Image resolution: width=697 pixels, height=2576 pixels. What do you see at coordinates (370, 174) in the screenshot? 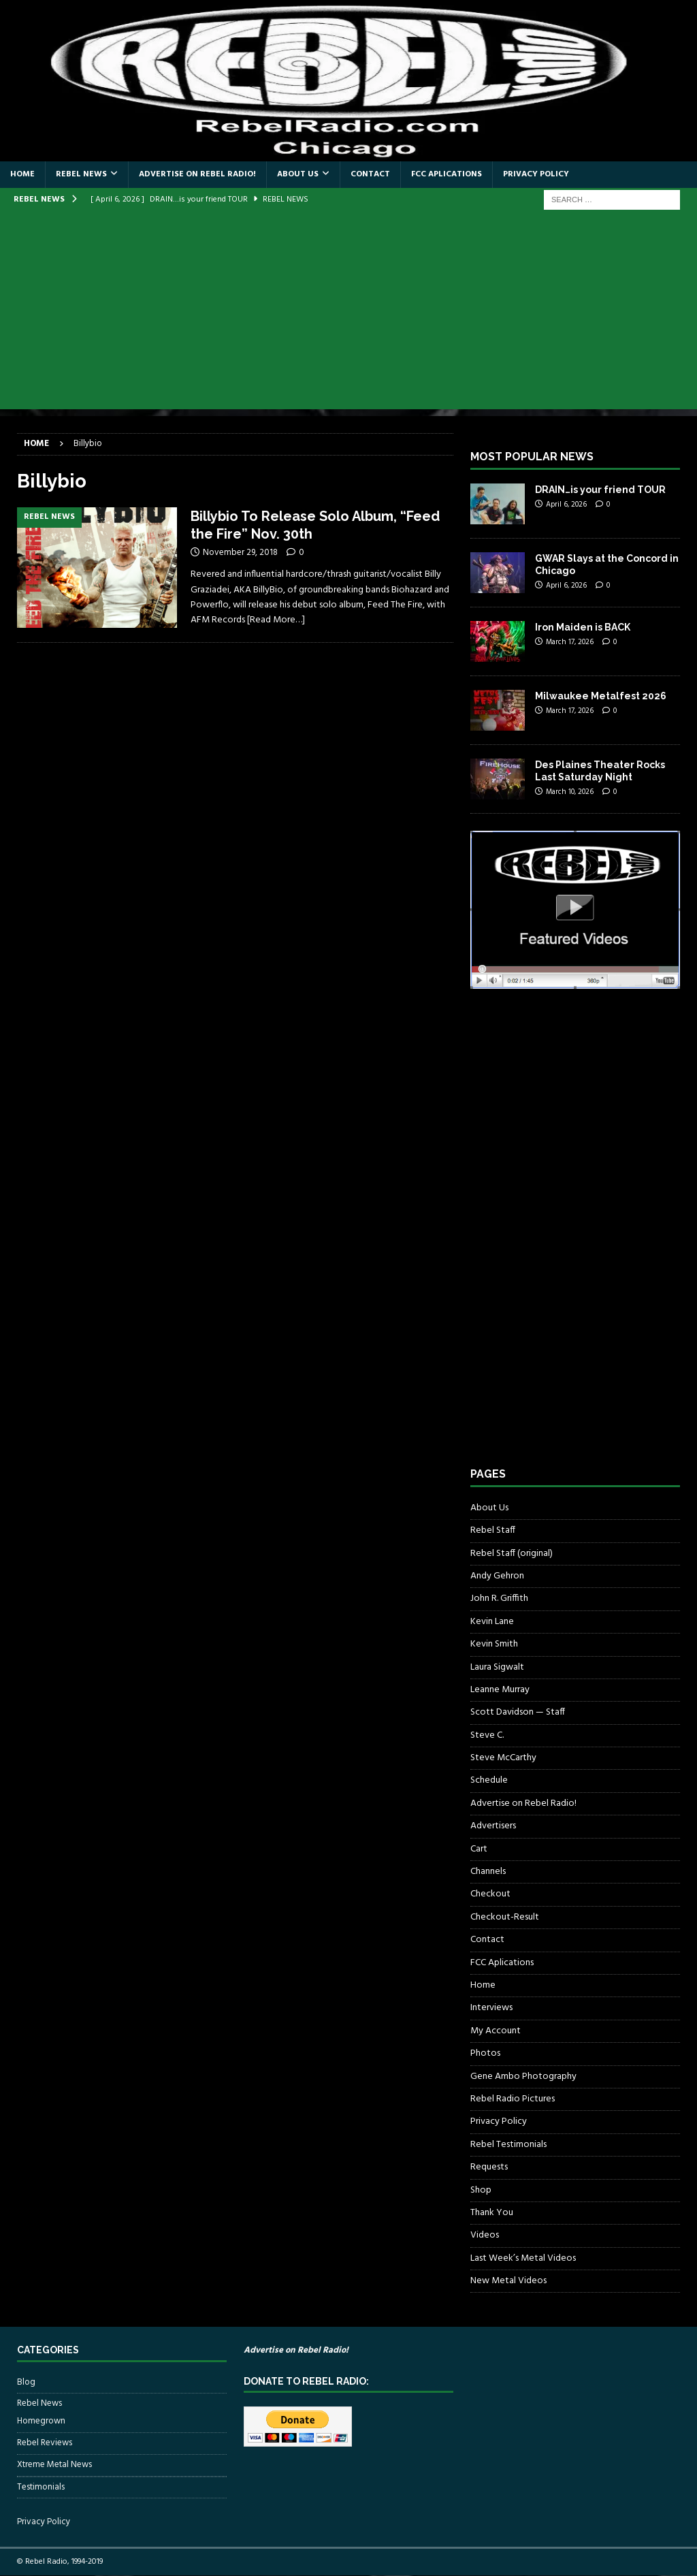
I see `Contact` at bounding box center [370, 174].